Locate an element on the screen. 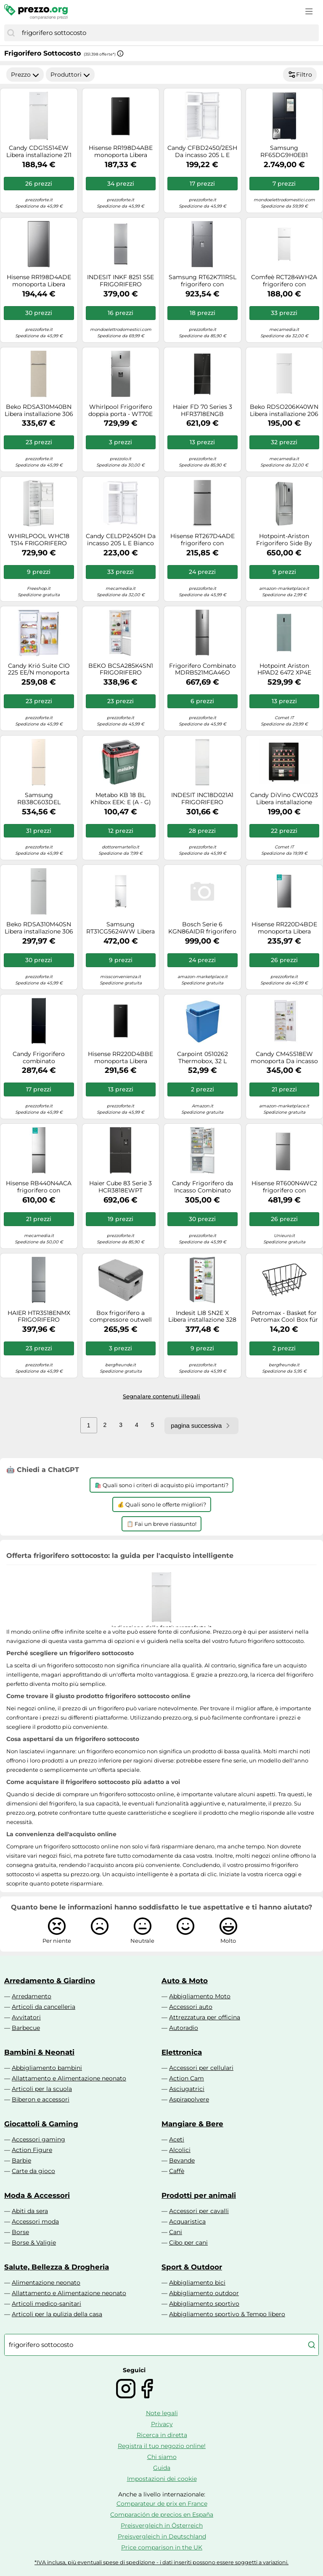  Guida is located at coordinates (161, 2468).